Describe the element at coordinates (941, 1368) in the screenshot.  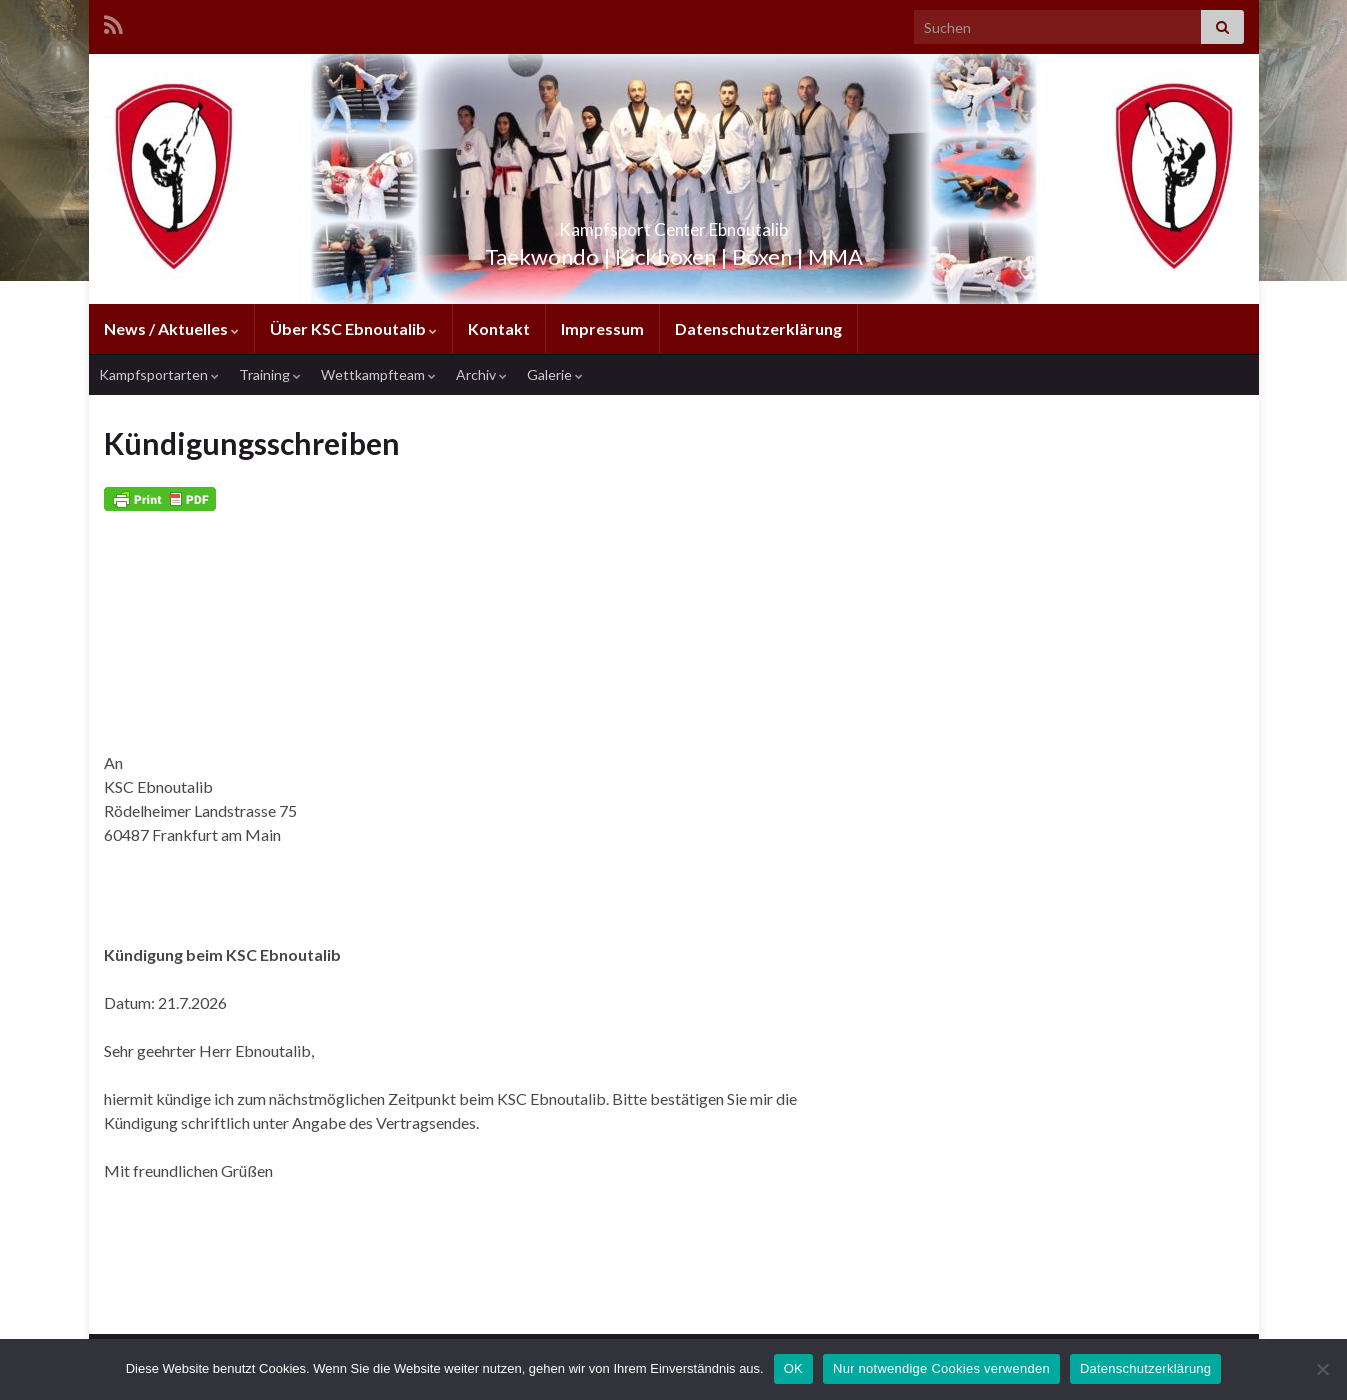
I see `Nur notwendige Cookies verwenden` at that location.